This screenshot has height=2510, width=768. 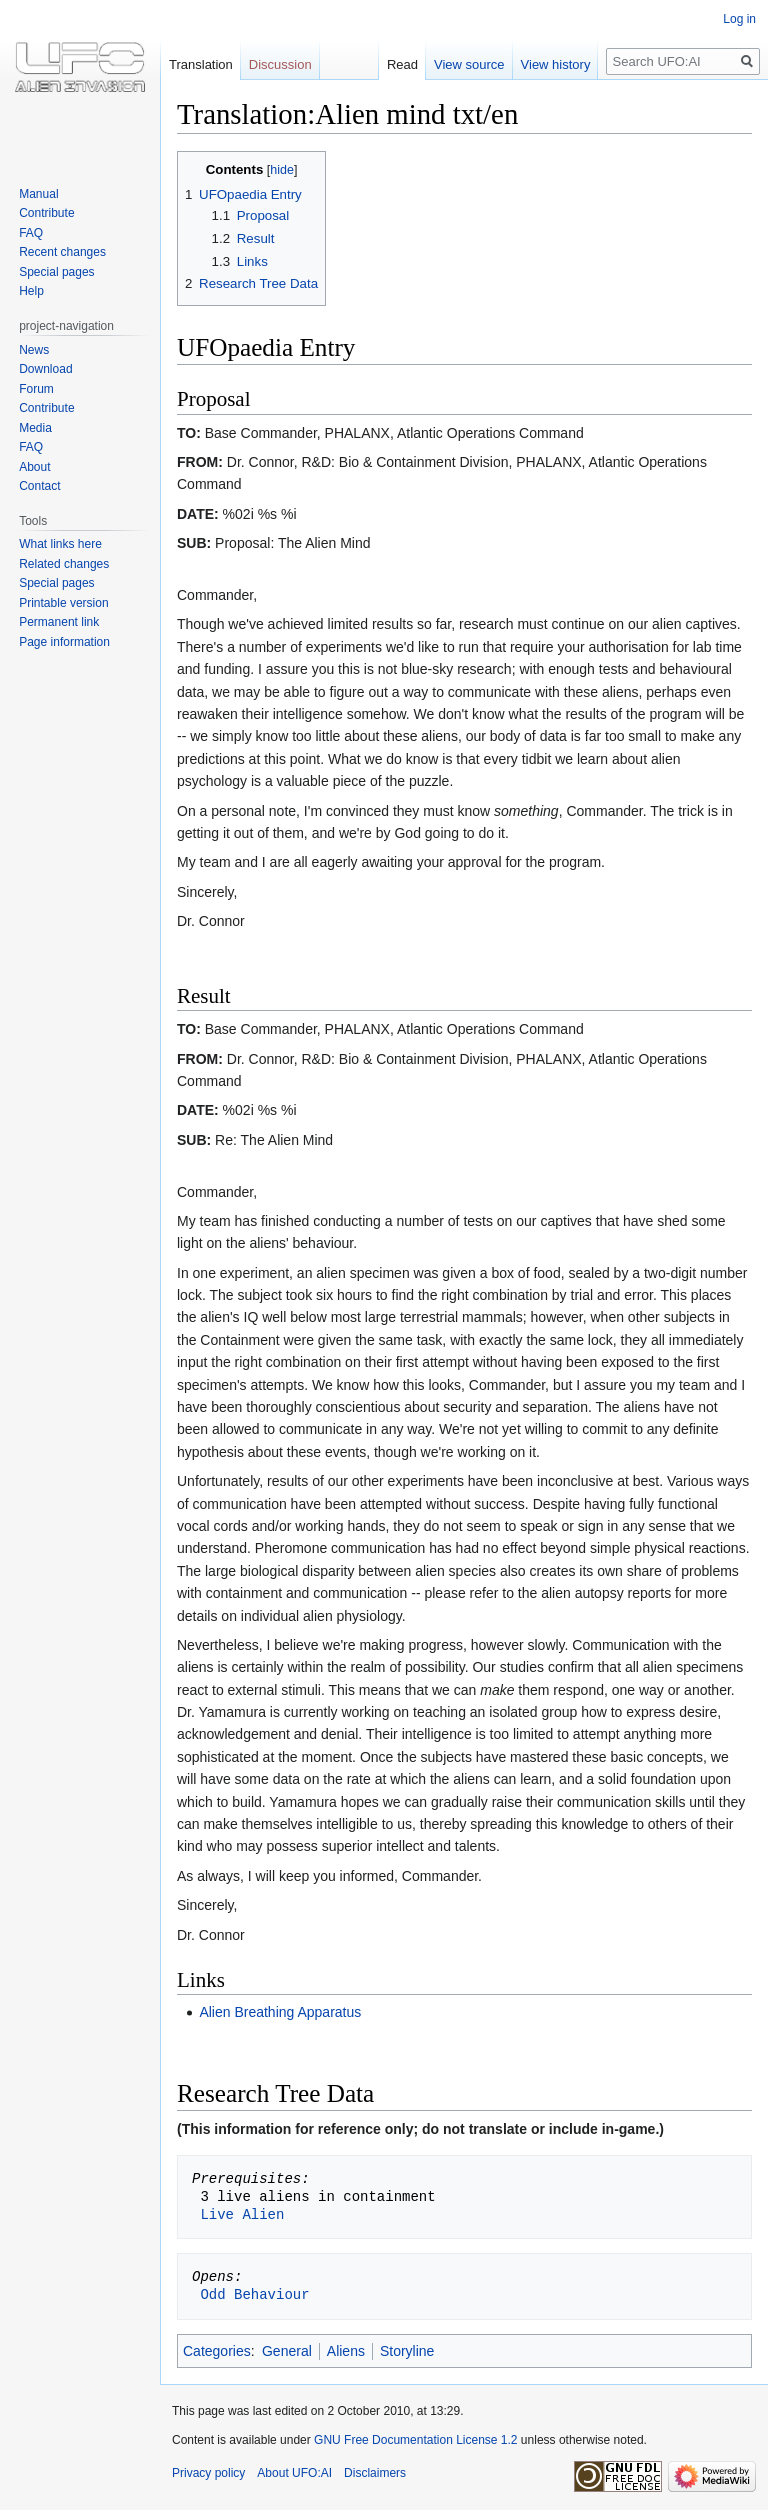 What do you see at coordinates (34, 350) in the screenshot?
I see `News` at bounding box center [34, 350].